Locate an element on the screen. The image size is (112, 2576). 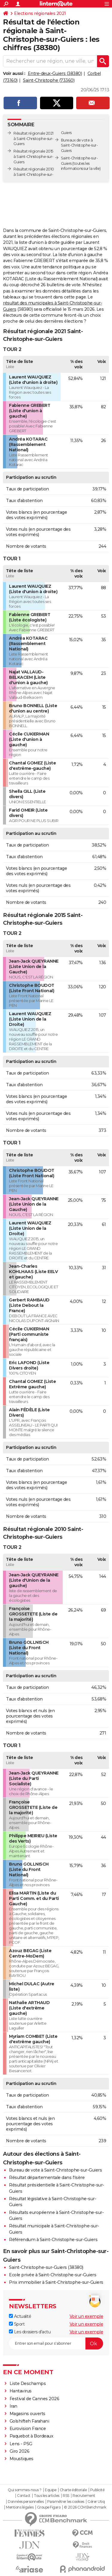
Publicité is located at coordinates (97, 2490).